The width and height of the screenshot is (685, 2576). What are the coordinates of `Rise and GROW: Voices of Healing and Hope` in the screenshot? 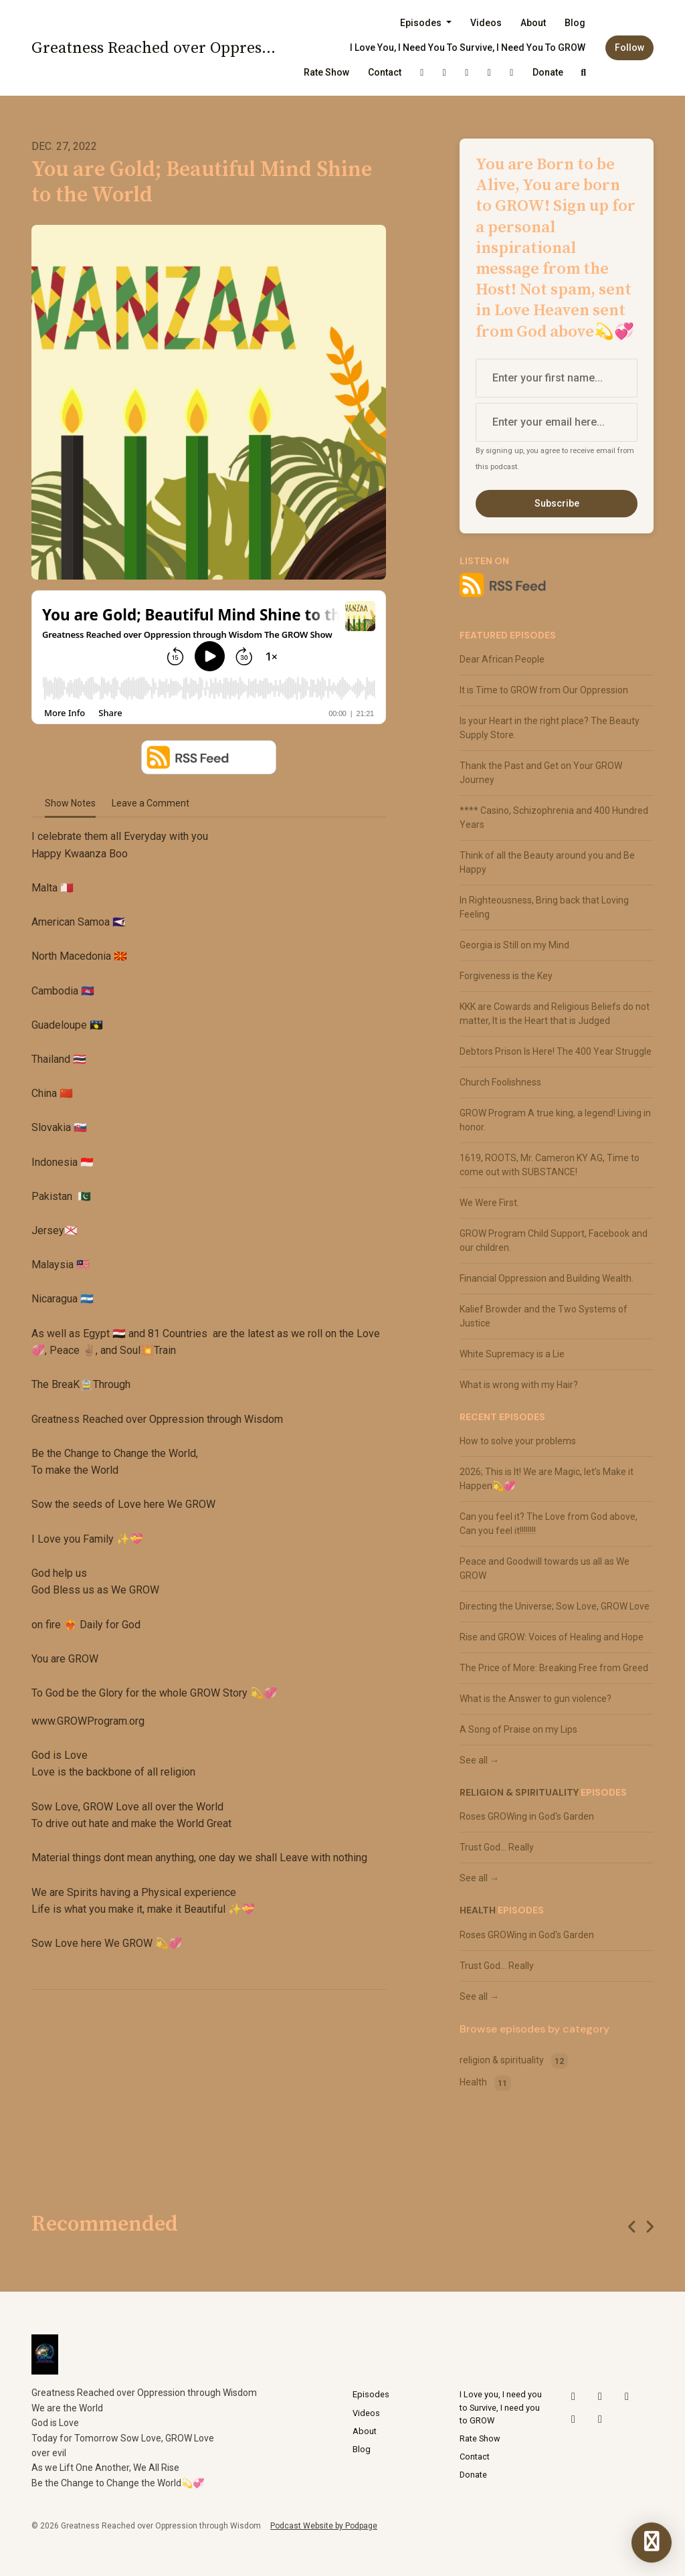 It's located at (552, 1637).